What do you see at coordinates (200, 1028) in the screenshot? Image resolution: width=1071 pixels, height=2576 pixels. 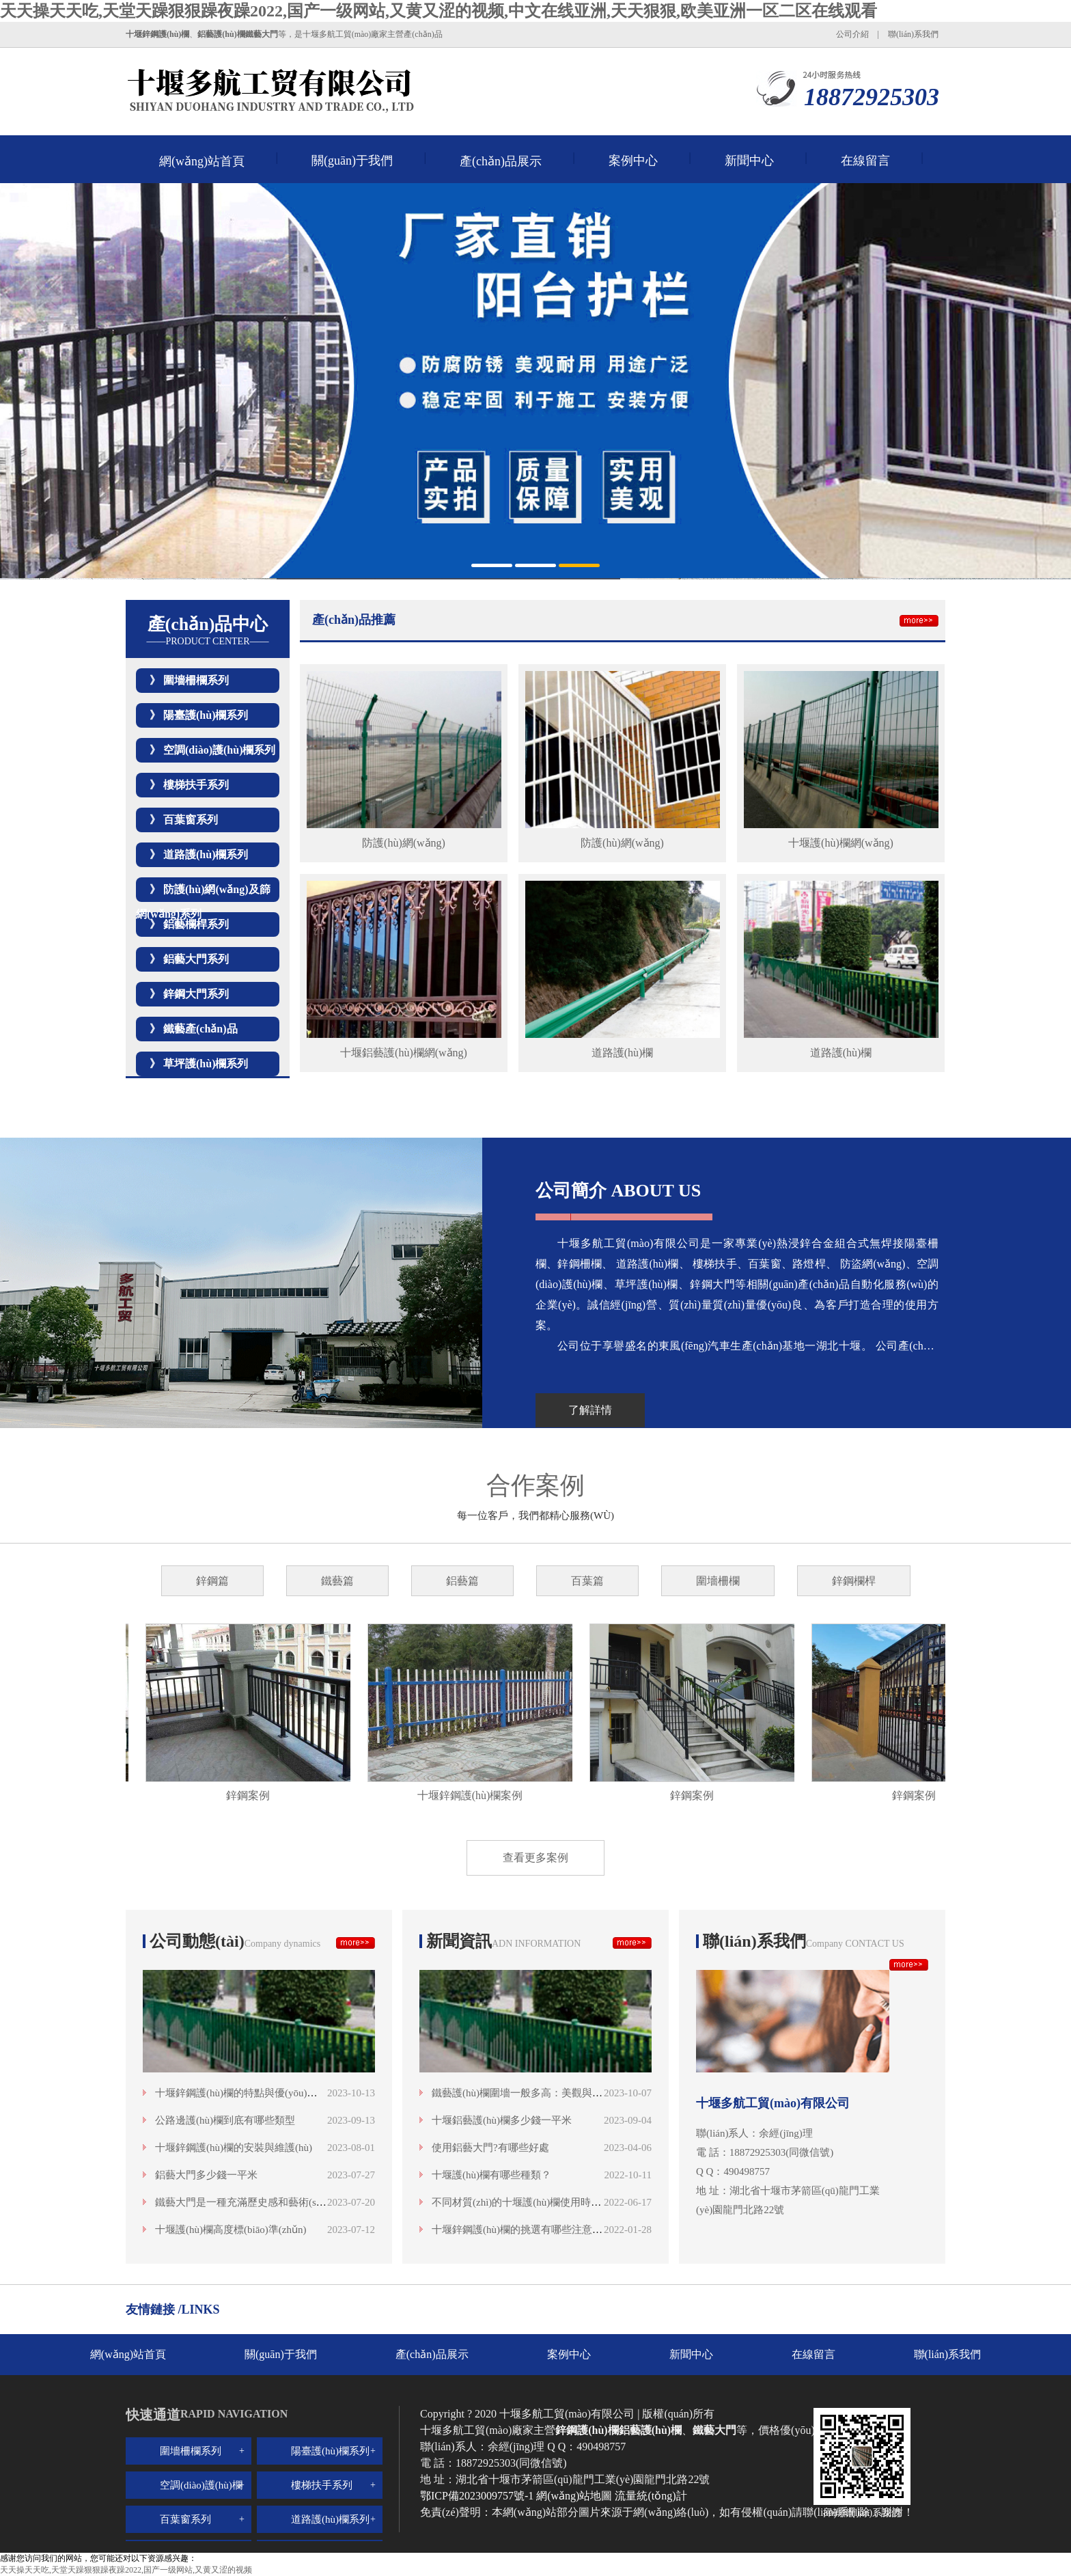 I see `鐵藝產(chǎn)品` at bounding box center [200, 1028].